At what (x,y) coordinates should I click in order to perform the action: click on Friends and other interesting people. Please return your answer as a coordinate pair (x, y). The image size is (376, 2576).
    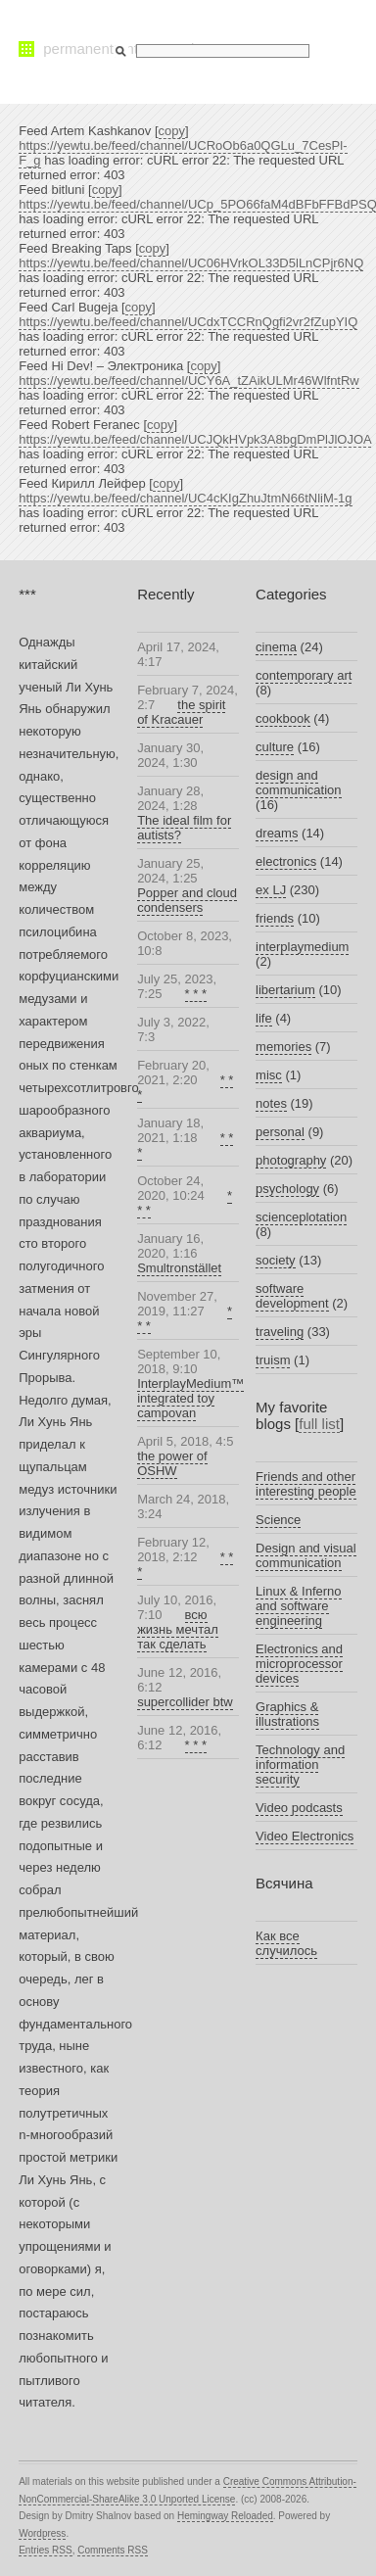
    Looking at the image, I should click on (306, 1484).